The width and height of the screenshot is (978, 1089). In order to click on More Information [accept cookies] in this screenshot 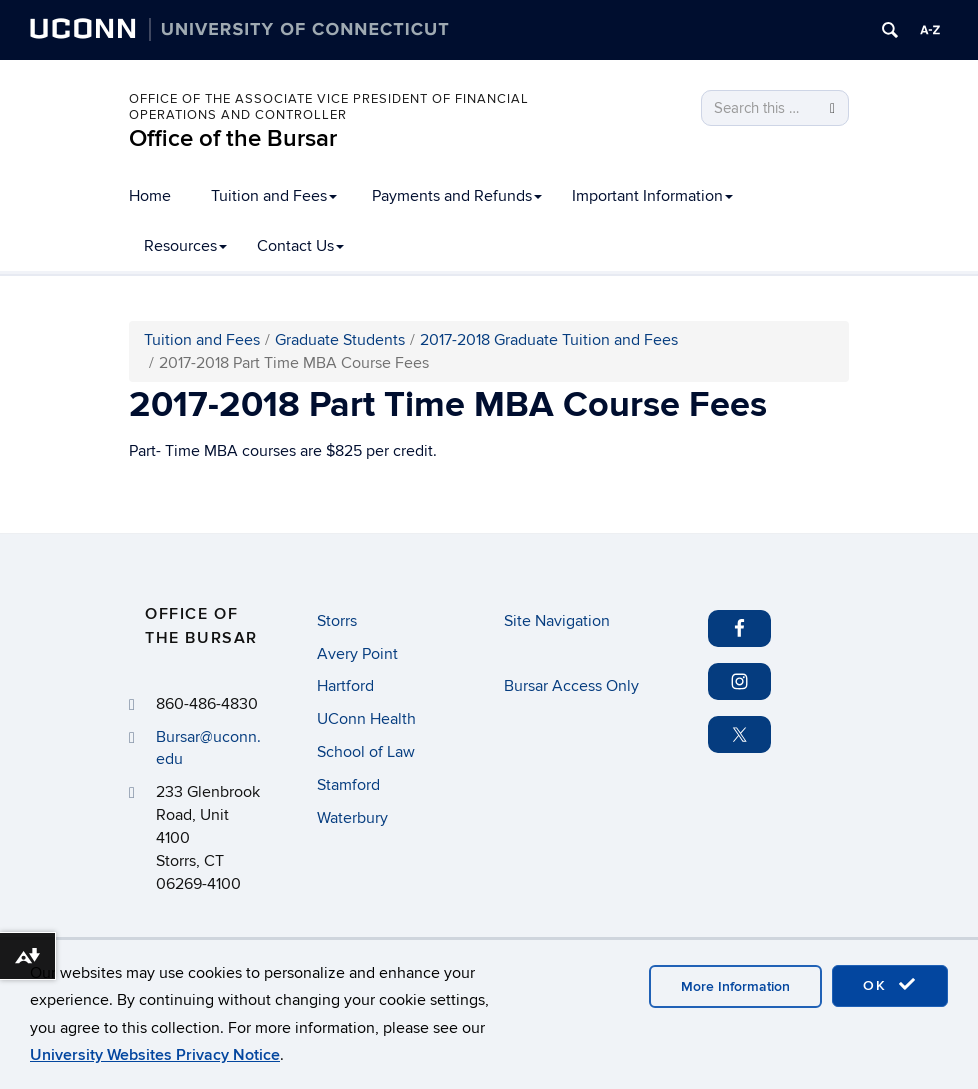, I will do `click(735, 986)`.